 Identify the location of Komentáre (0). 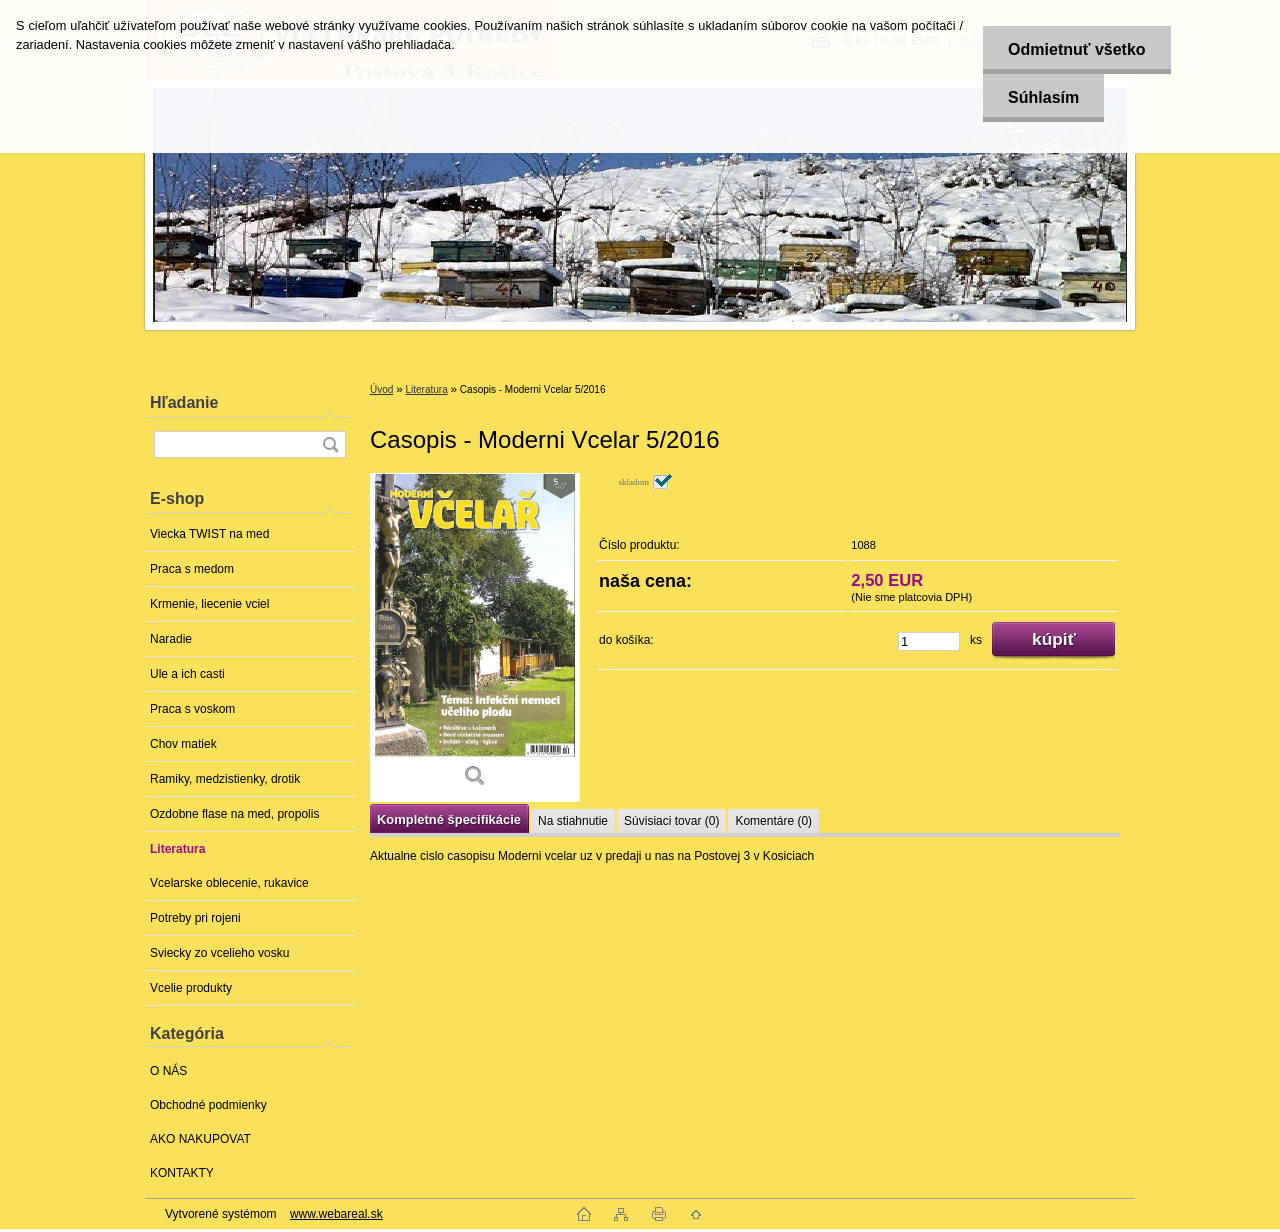
(773, 821).